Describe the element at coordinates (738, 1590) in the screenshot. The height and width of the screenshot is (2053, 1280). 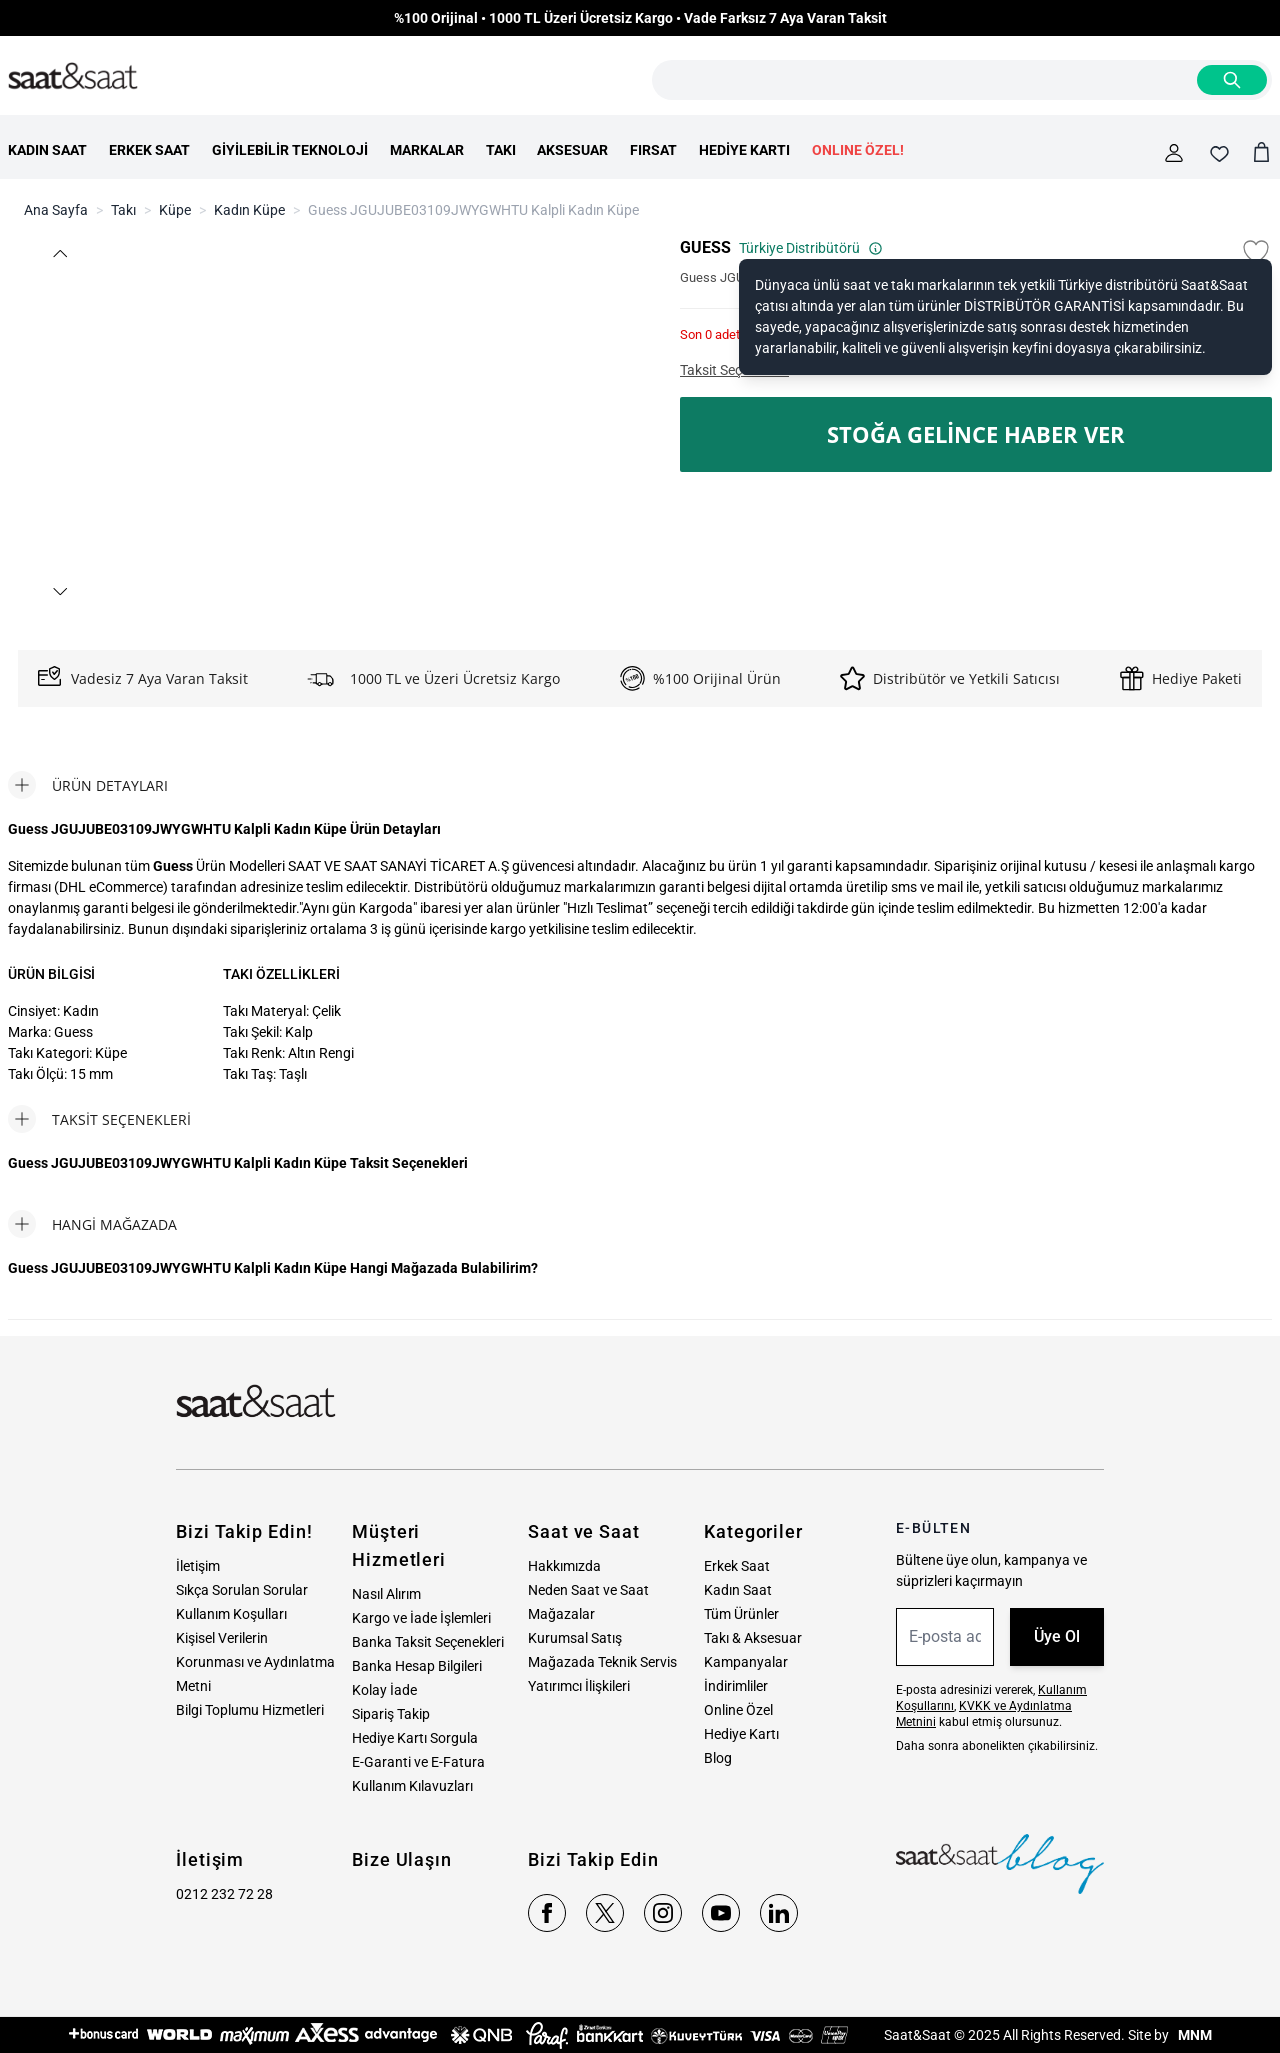
I see `Kadın Saat` at that location.